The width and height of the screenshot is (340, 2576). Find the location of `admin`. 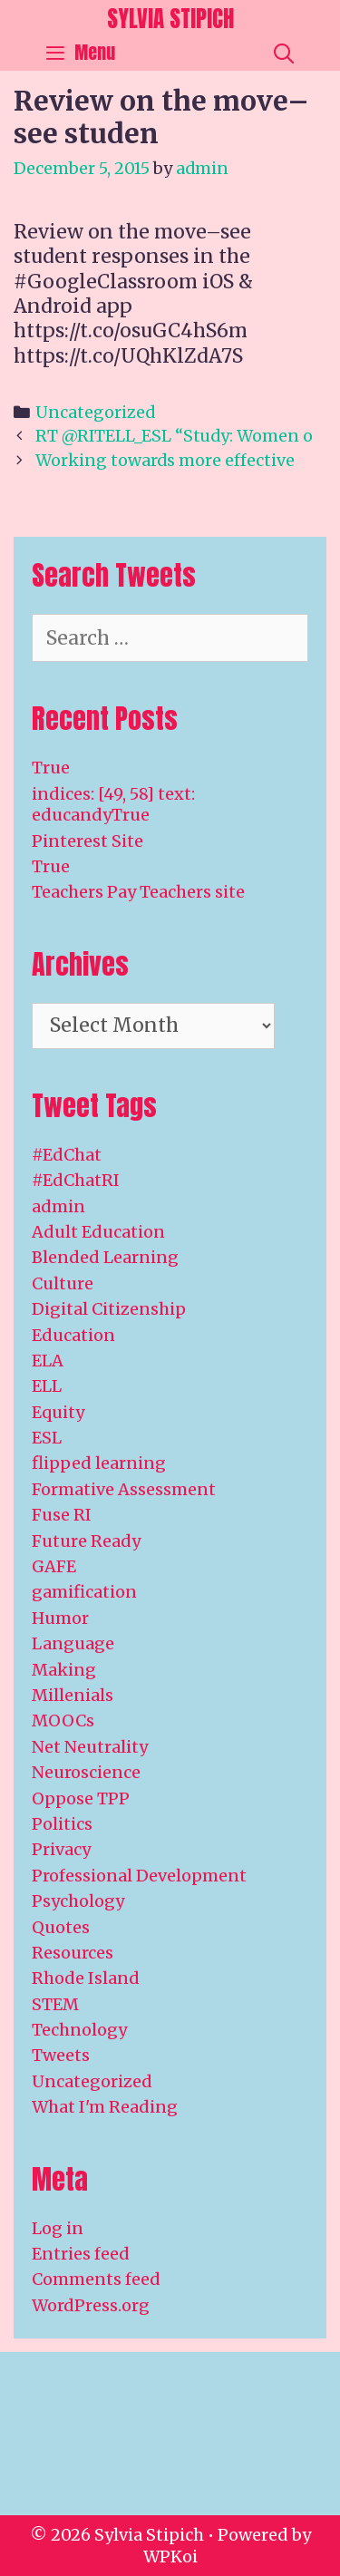

admin is located at coordinates (58, 1206).